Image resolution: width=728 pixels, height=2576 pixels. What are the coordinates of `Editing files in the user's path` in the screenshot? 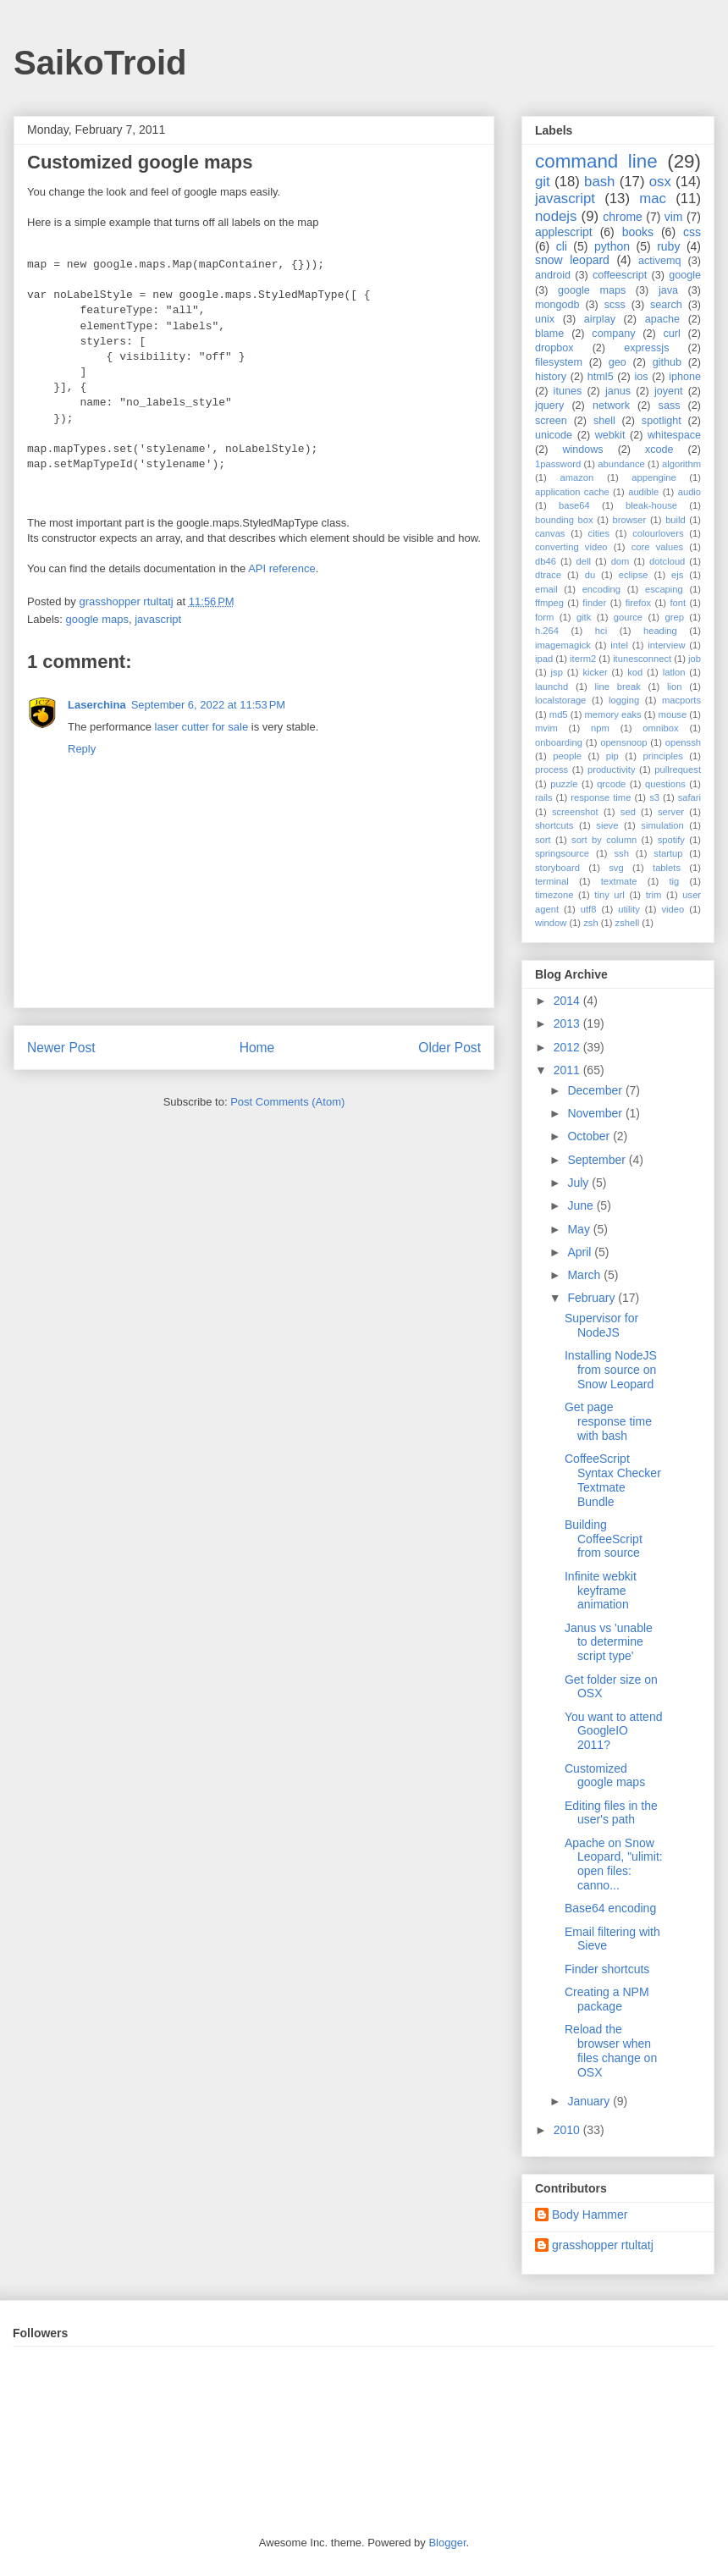 It's located at (611, 1813).